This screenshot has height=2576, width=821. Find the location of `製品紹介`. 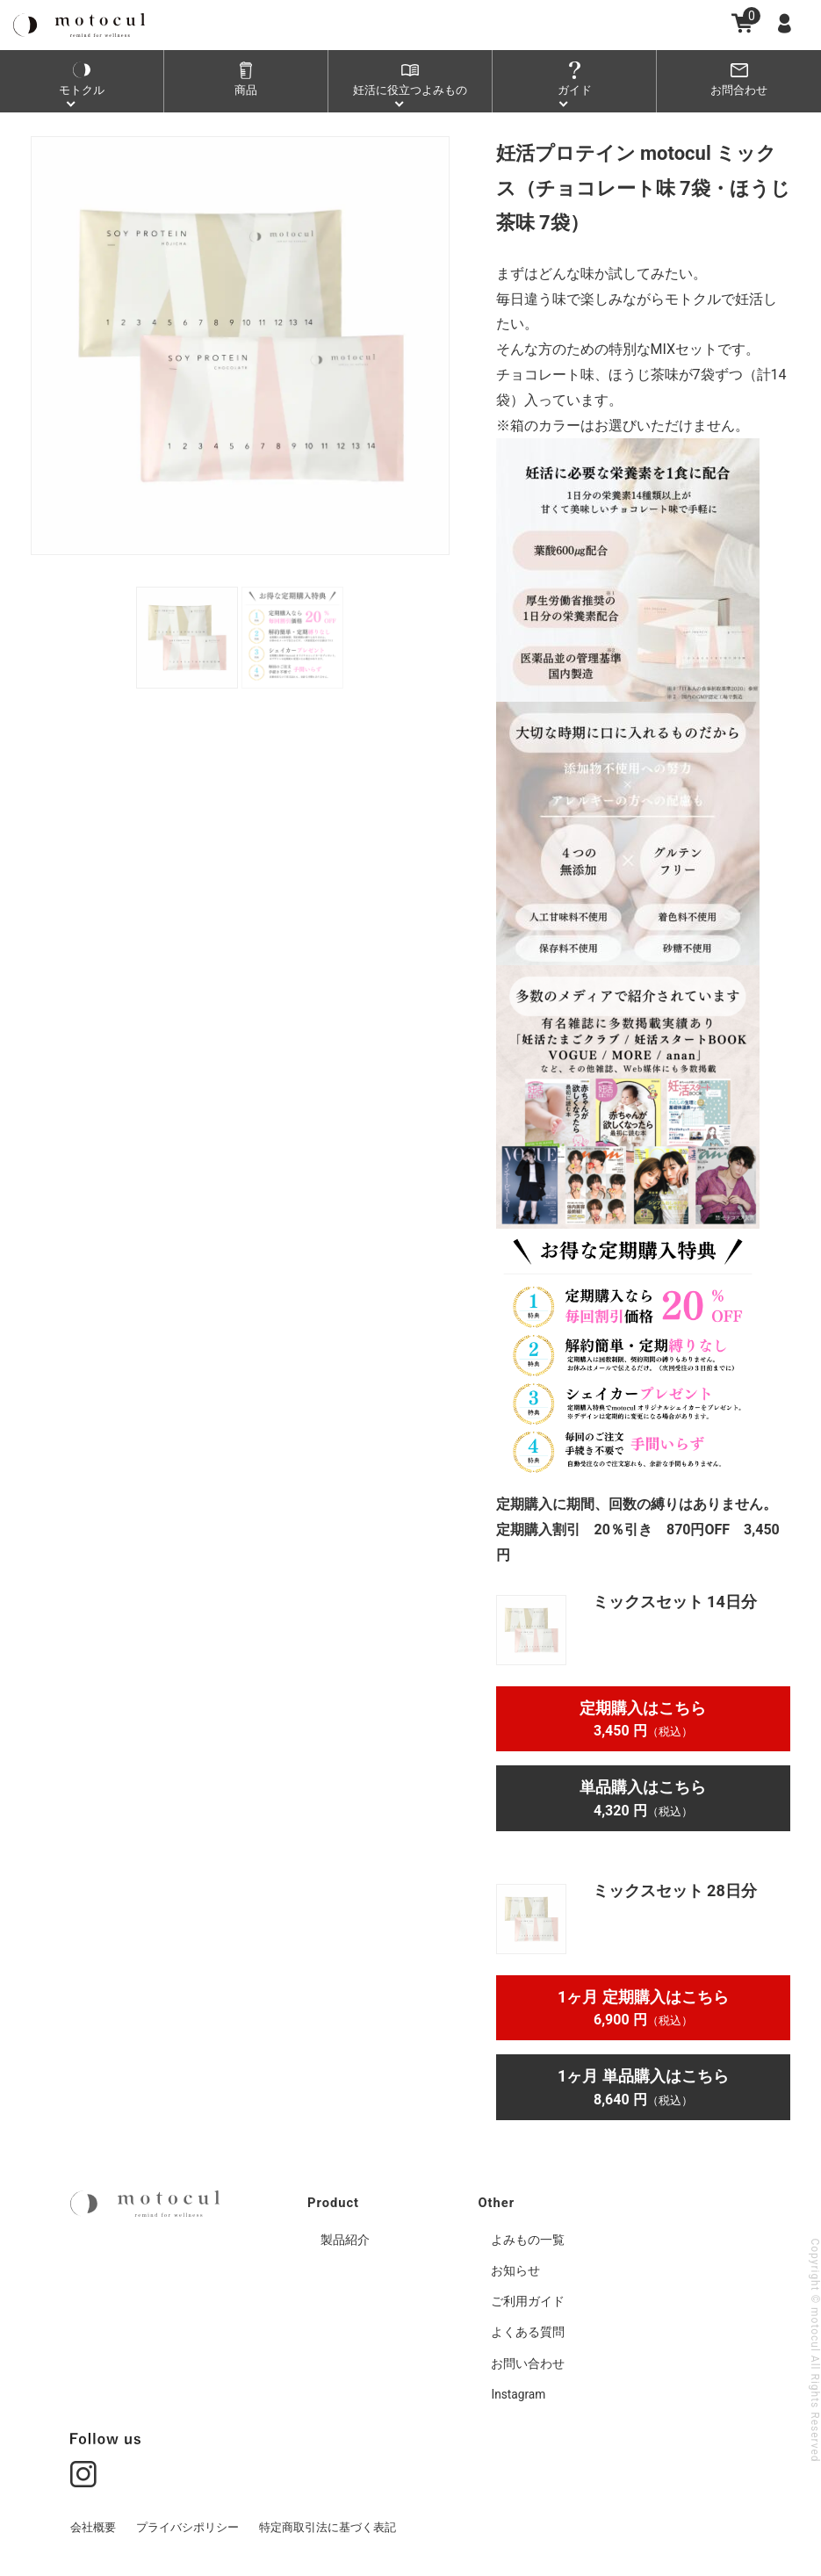

製品紹介 is located at coordinates (345, 2242).